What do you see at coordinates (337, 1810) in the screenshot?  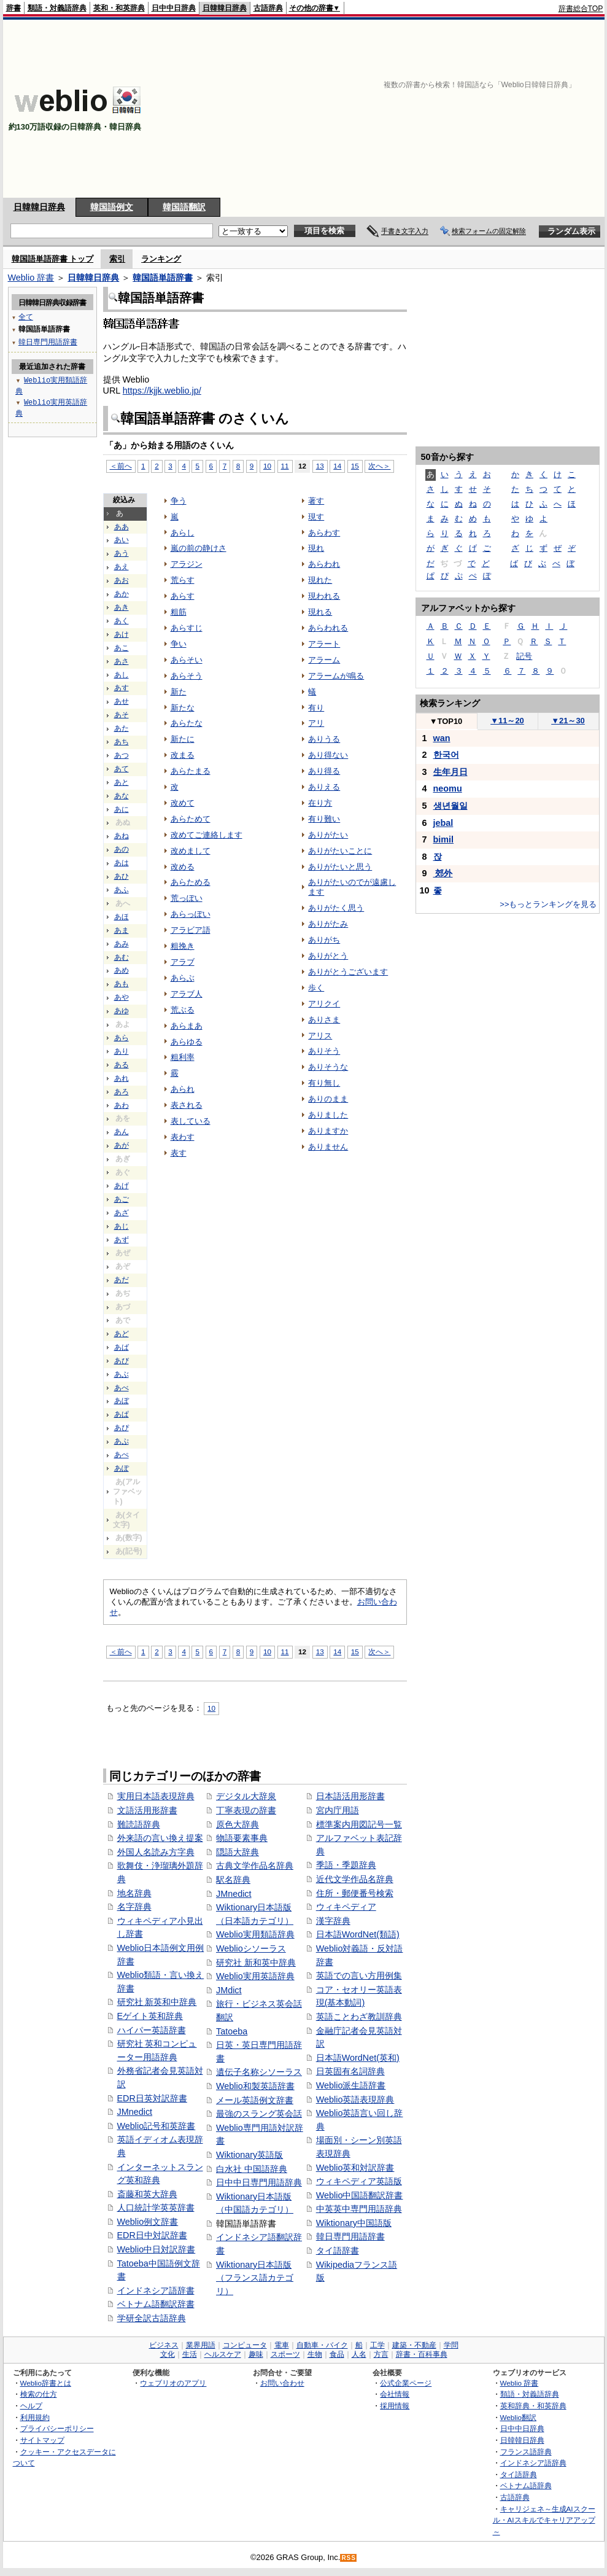 I see `宮内庁用語` at bounding box center [337, 1810].